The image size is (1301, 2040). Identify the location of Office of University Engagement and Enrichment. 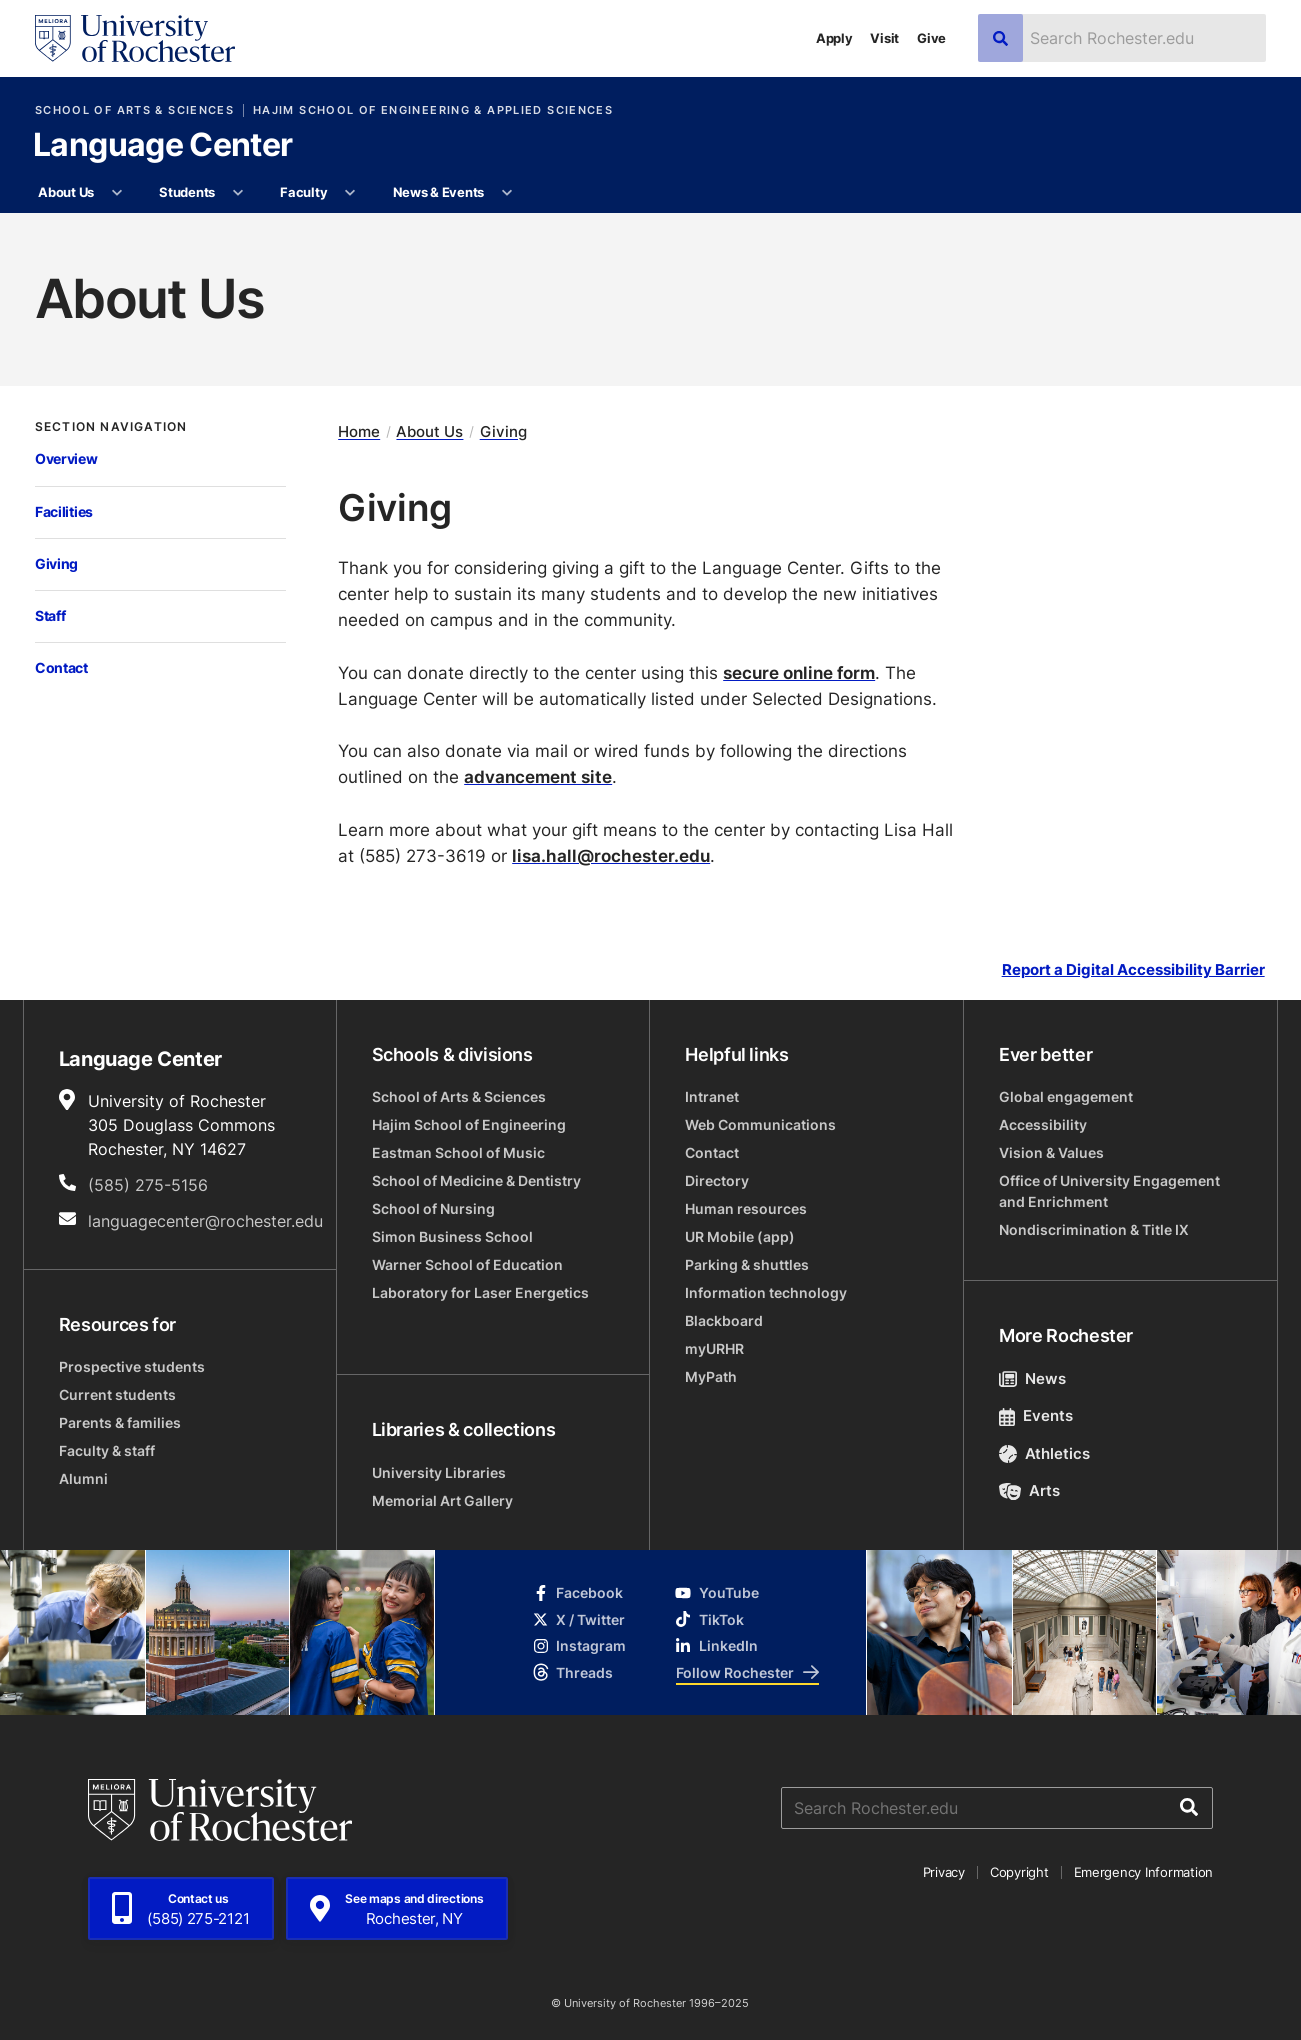
(1109, 1191).